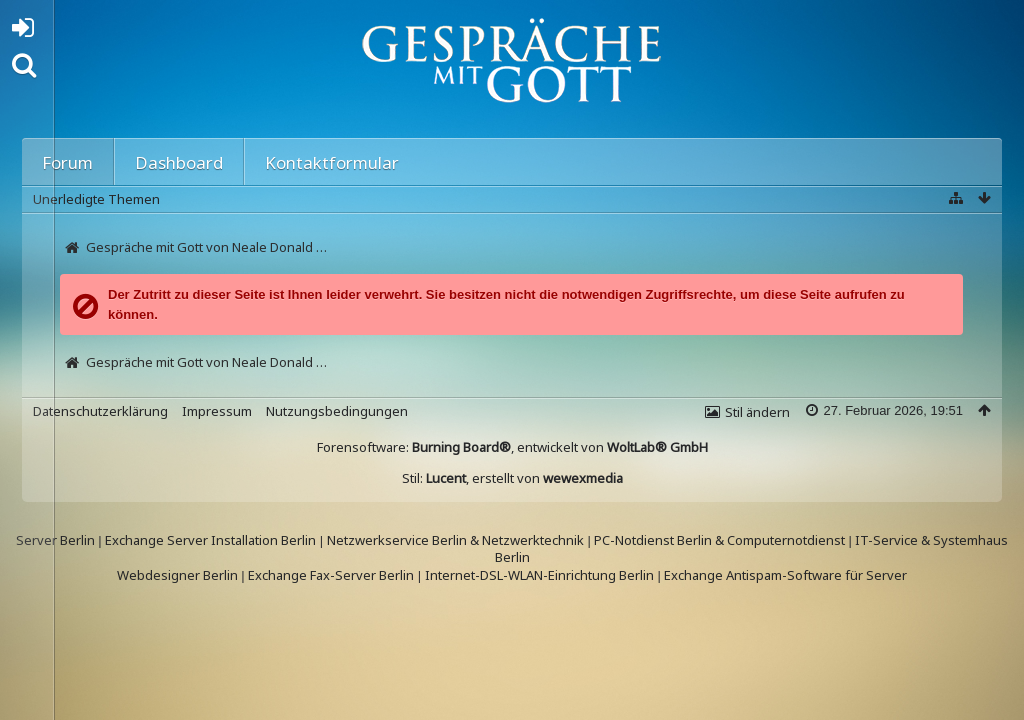  I want to click on Impressum, so click(217, 411).